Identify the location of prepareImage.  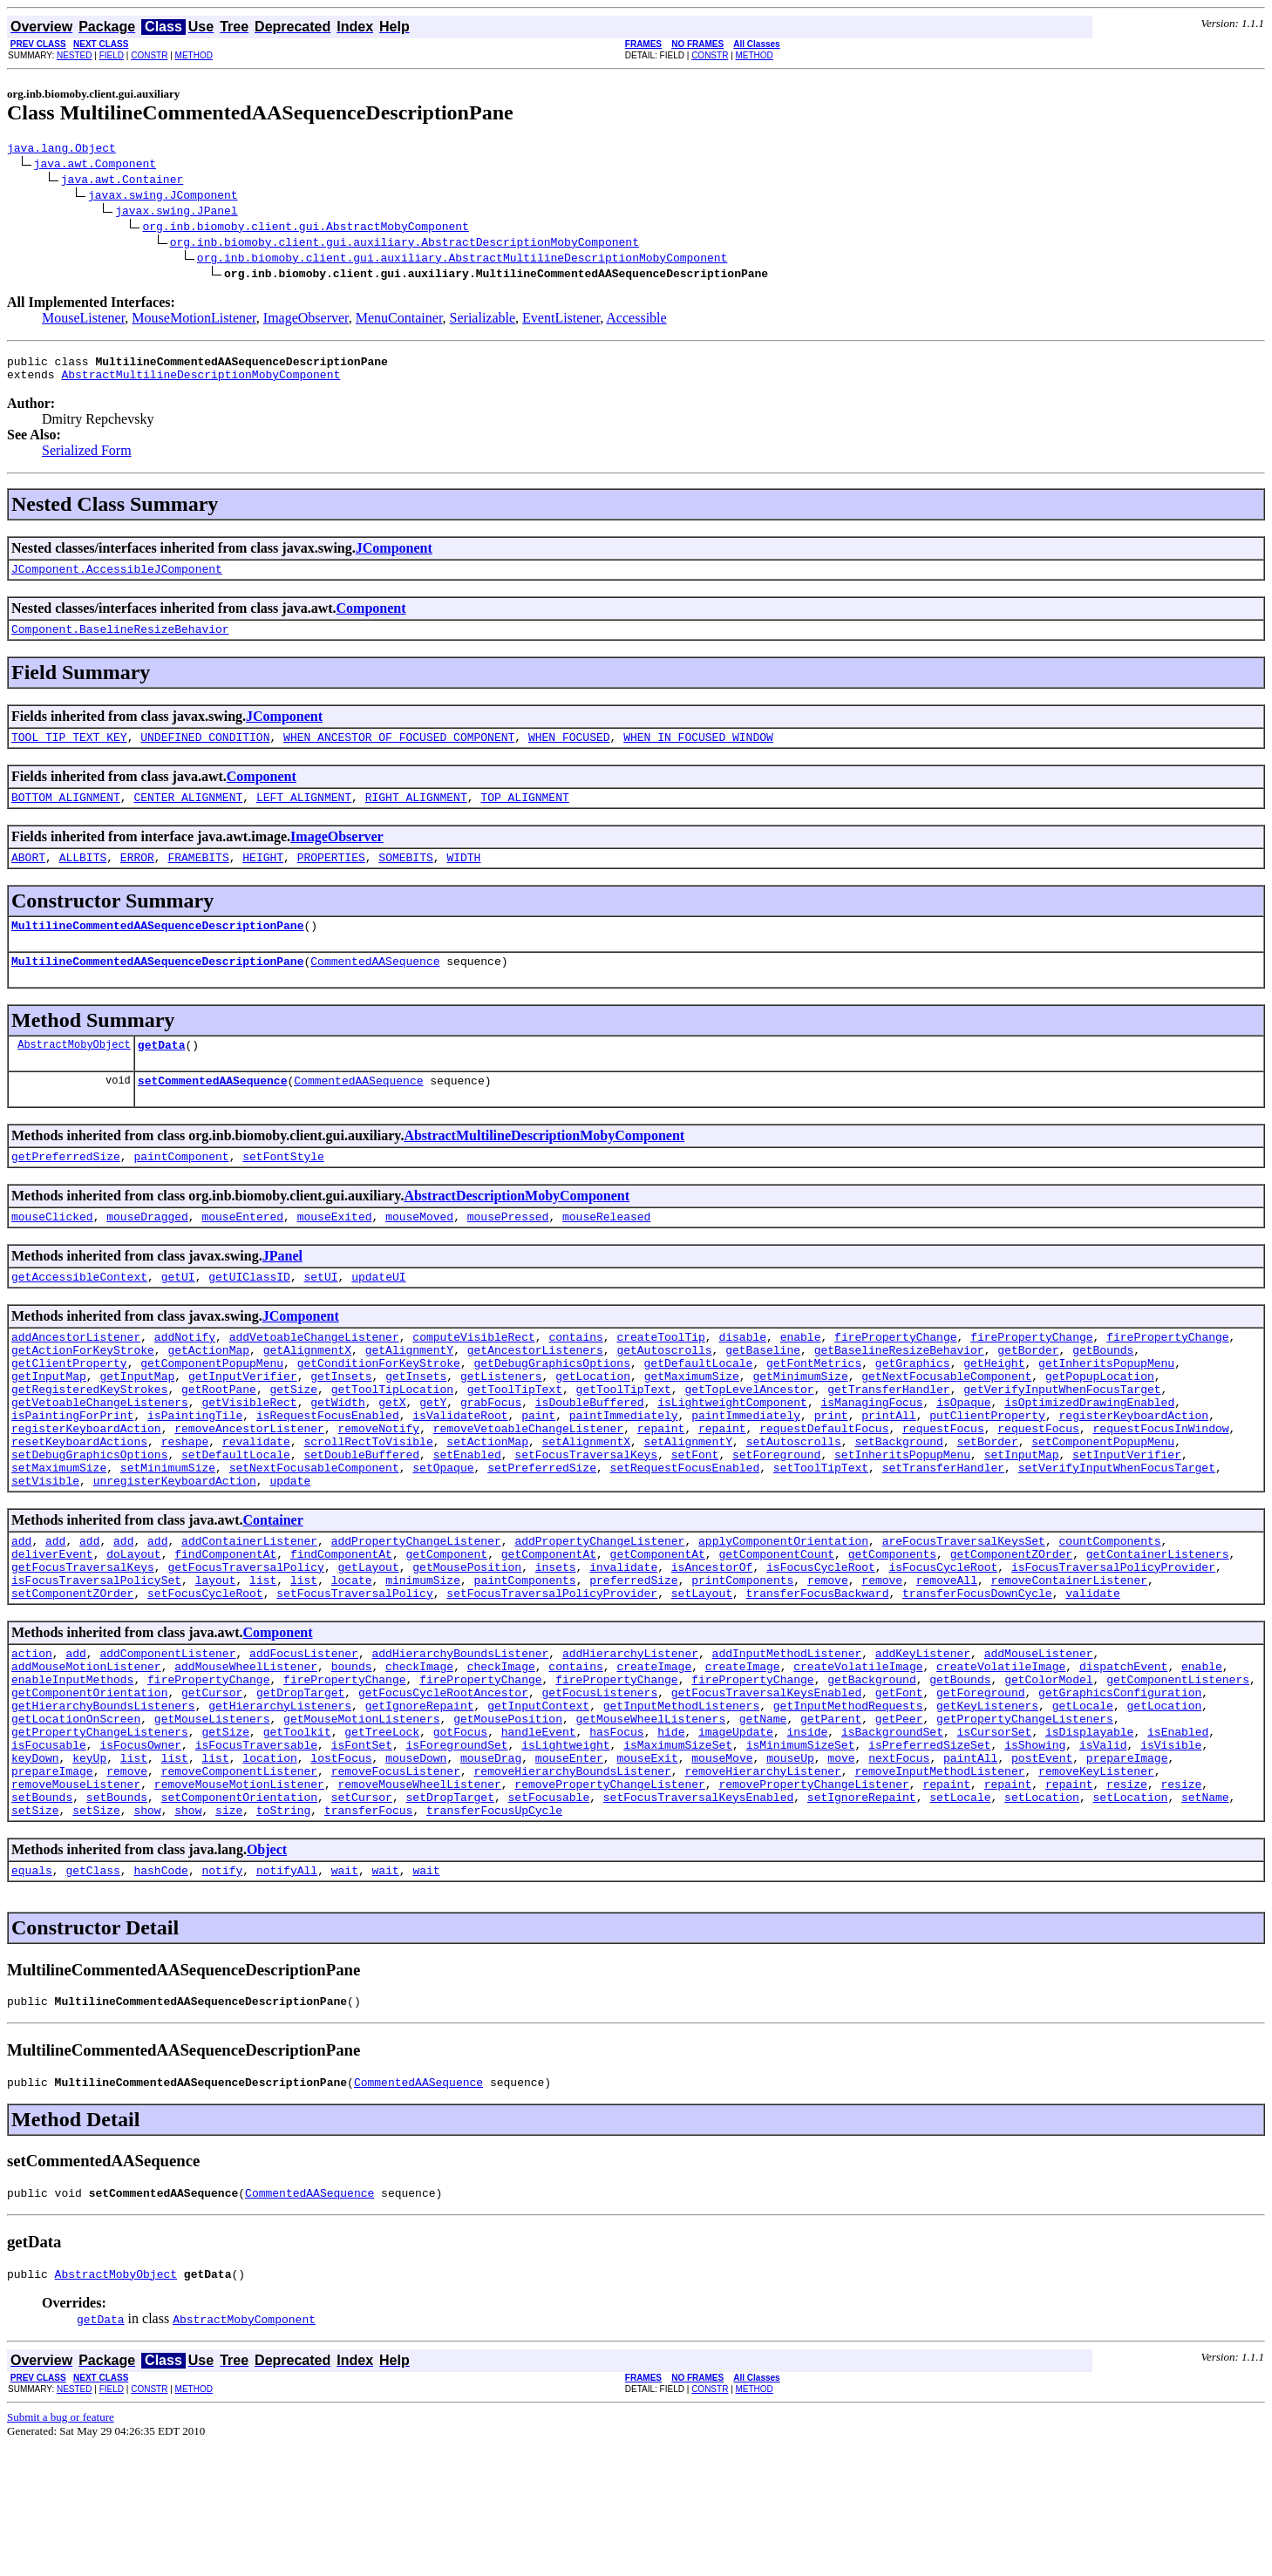
(1127, 1865).